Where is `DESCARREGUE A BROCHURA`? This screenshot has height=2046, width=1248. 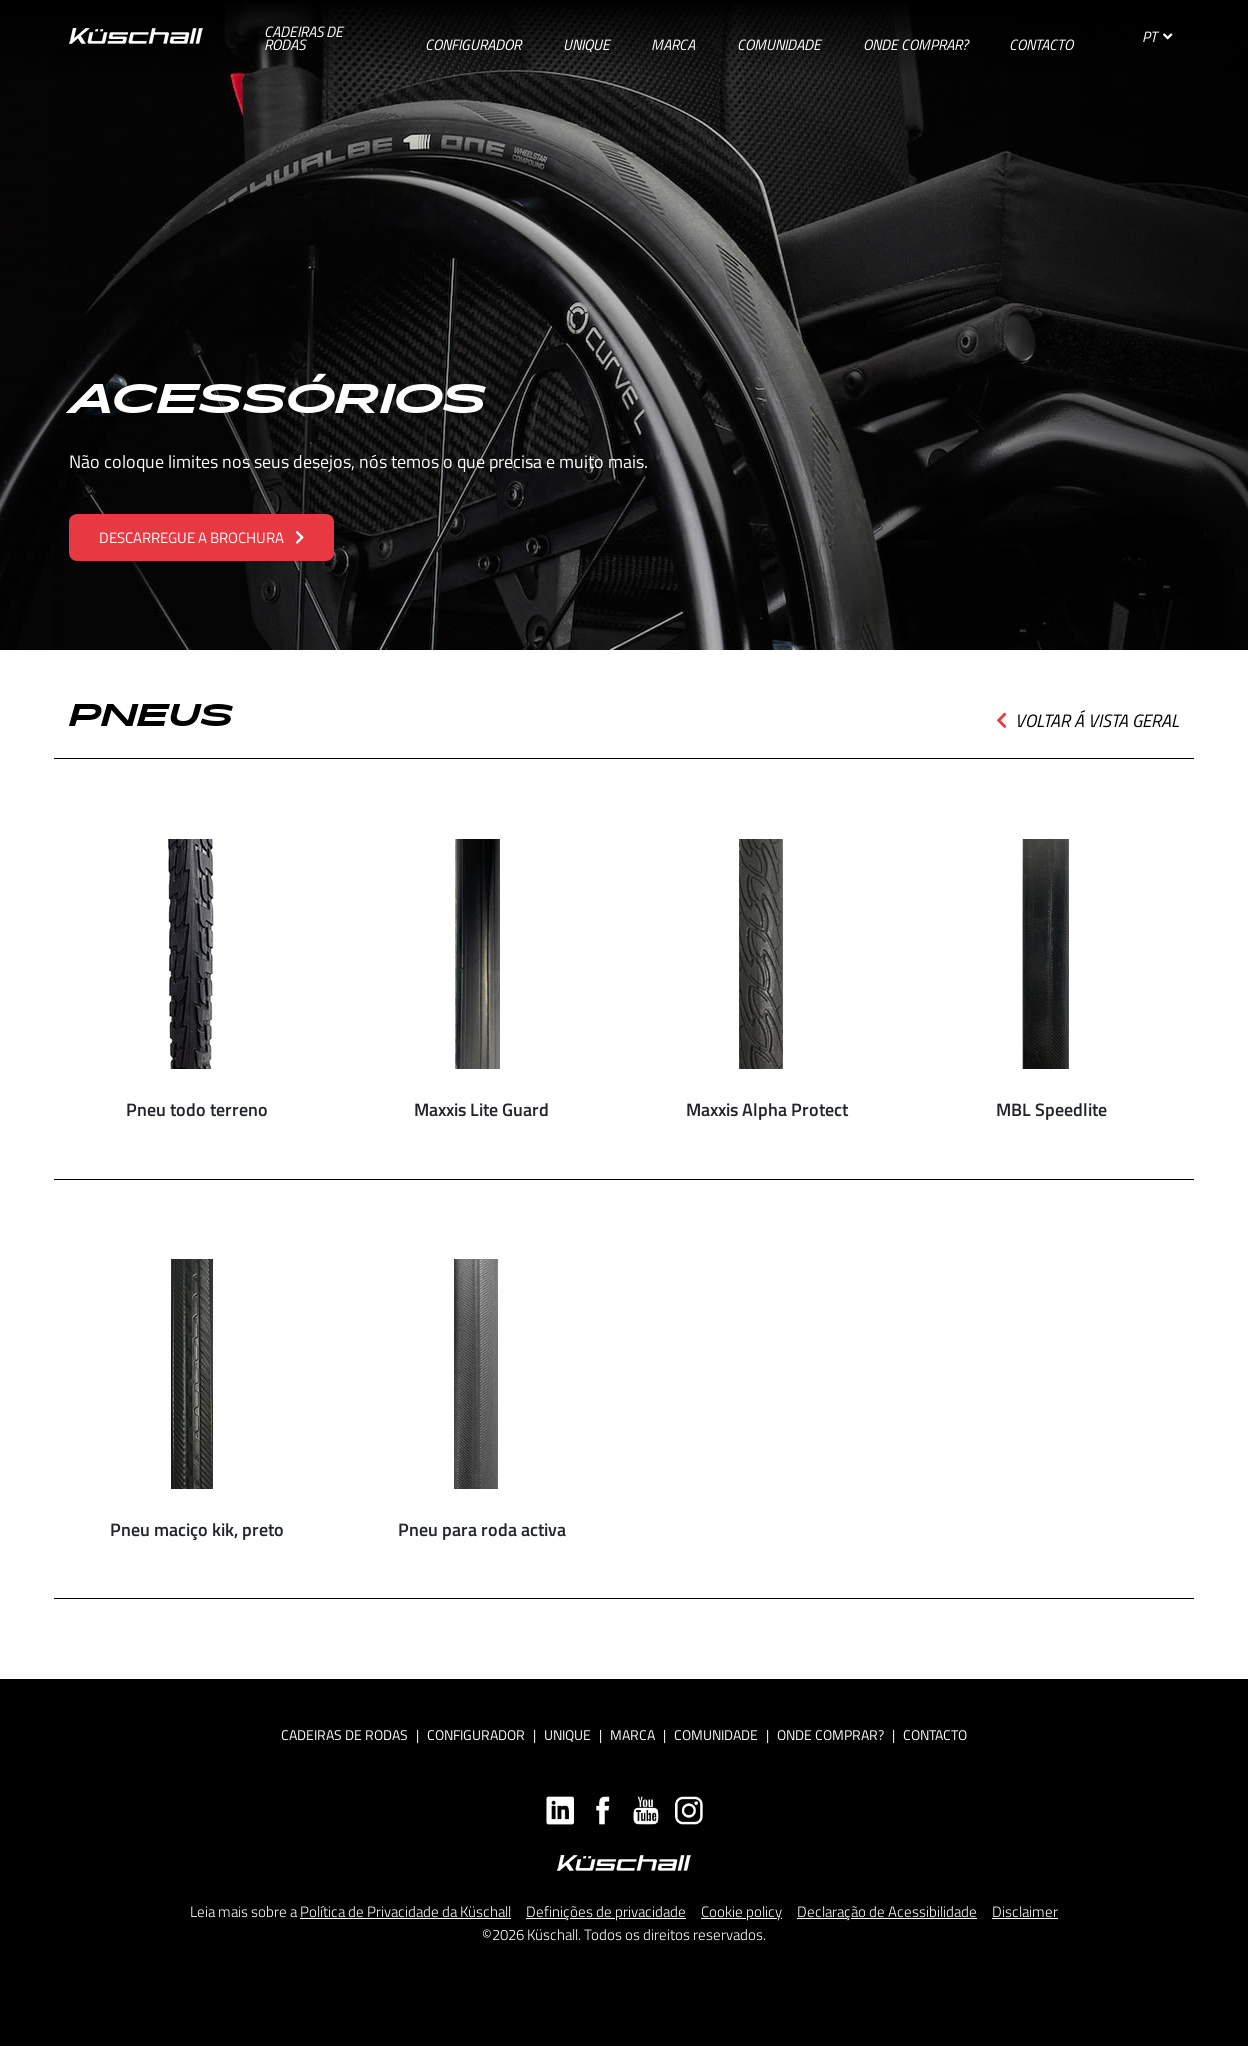
DESCARREGUE A BROCHURA is located at coordinates (201, 537).